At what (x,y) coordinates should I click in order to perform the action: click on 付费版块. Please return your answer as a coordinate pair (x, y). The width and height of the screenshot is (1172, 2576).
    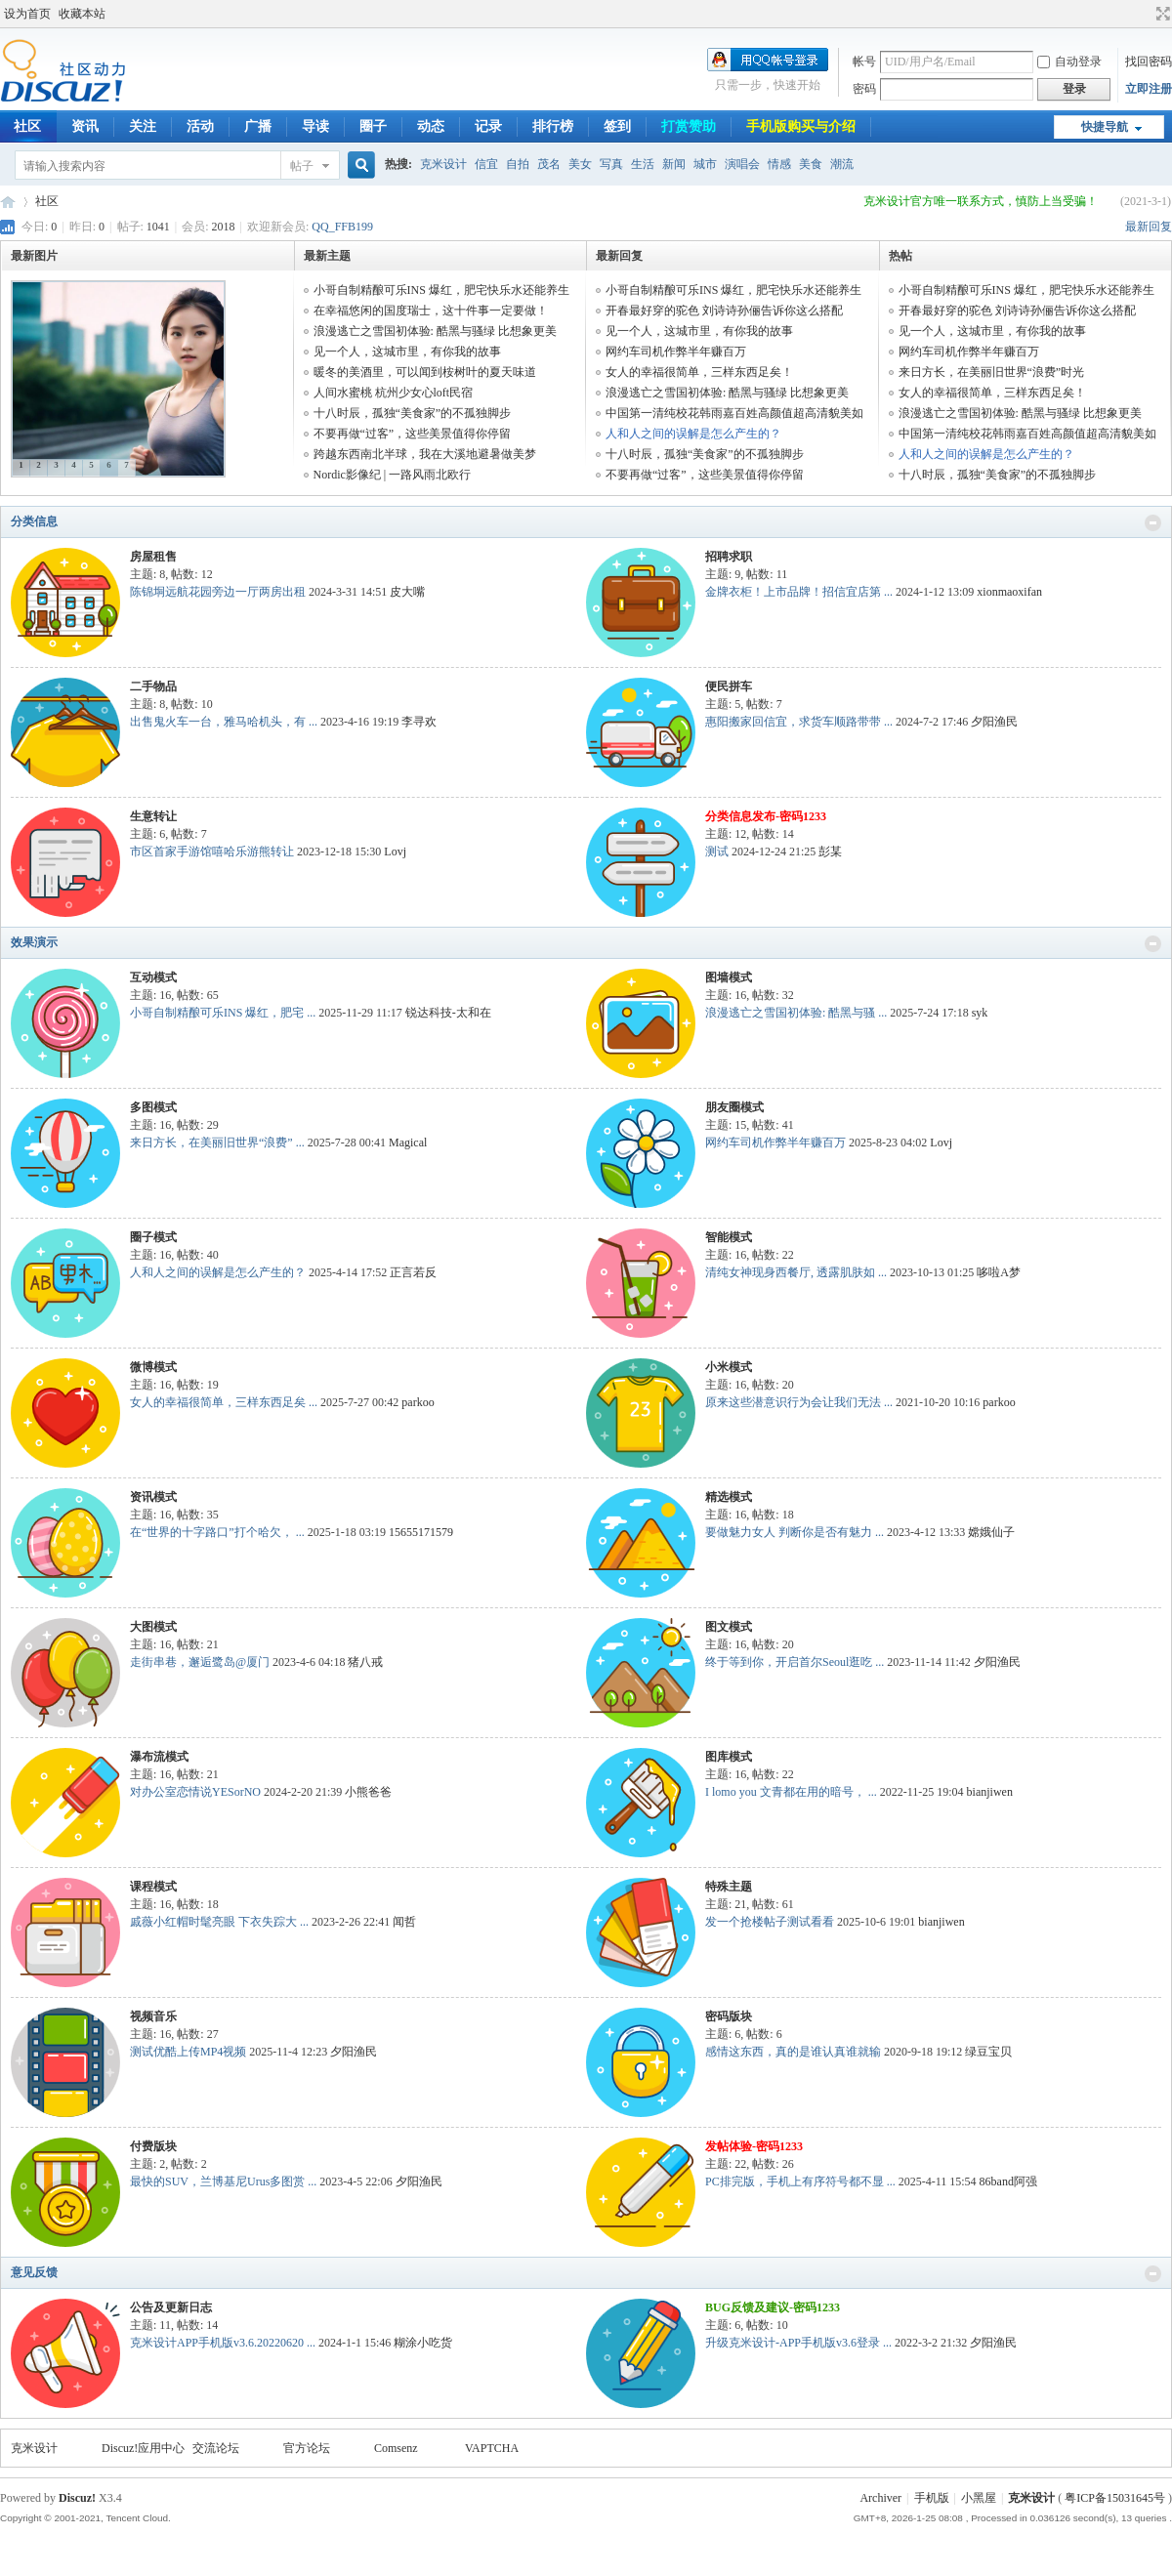
    Looking at the image, I should click on (153, 2146).